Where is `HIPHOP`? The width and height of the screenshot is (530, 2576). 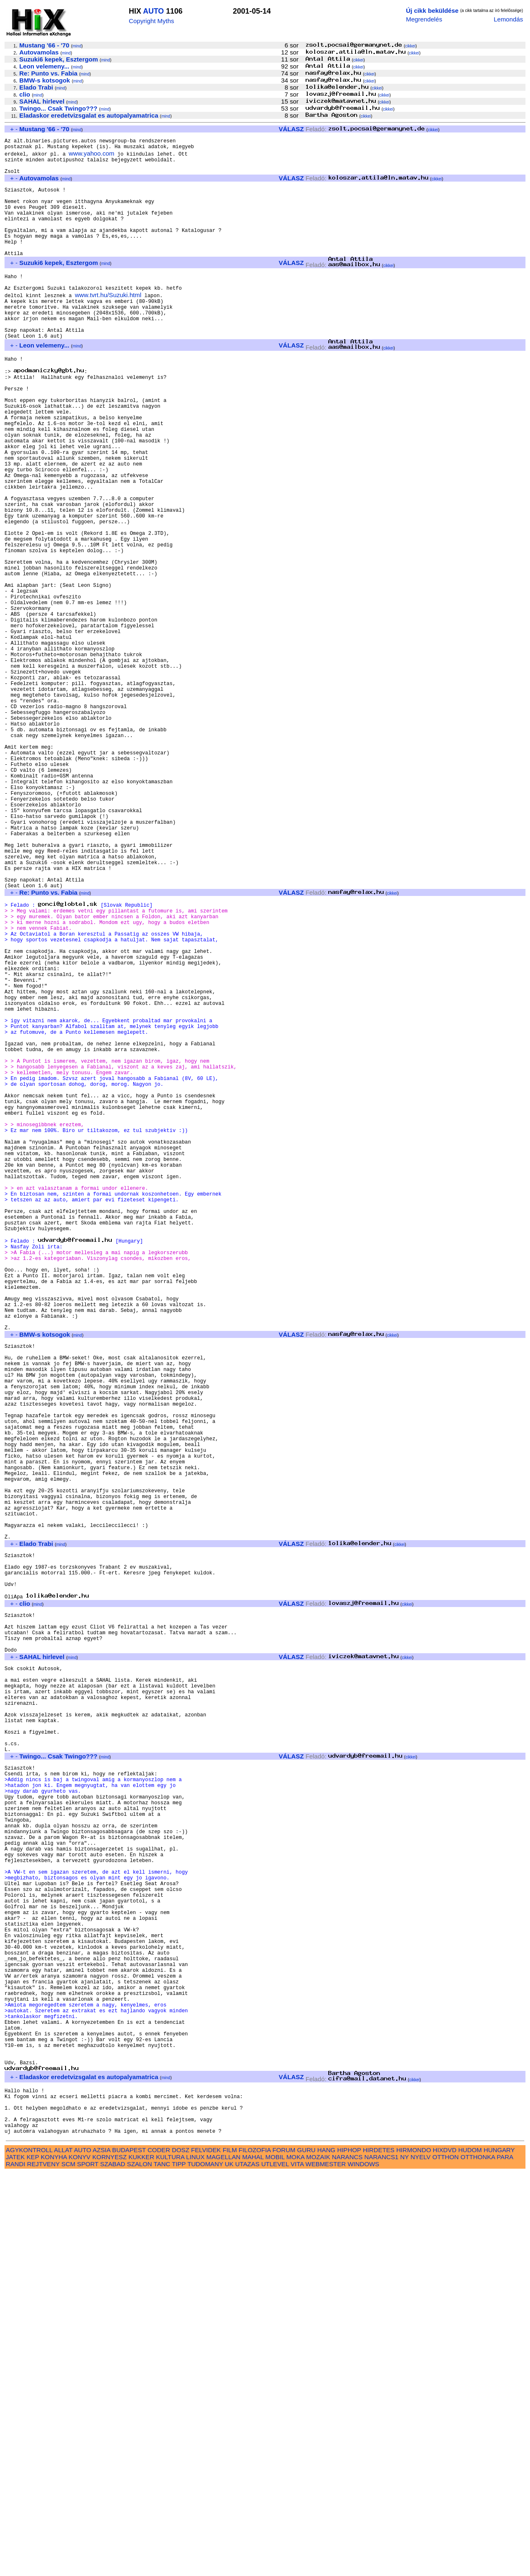 HIPHOP is located at coordinates (349, 2552).